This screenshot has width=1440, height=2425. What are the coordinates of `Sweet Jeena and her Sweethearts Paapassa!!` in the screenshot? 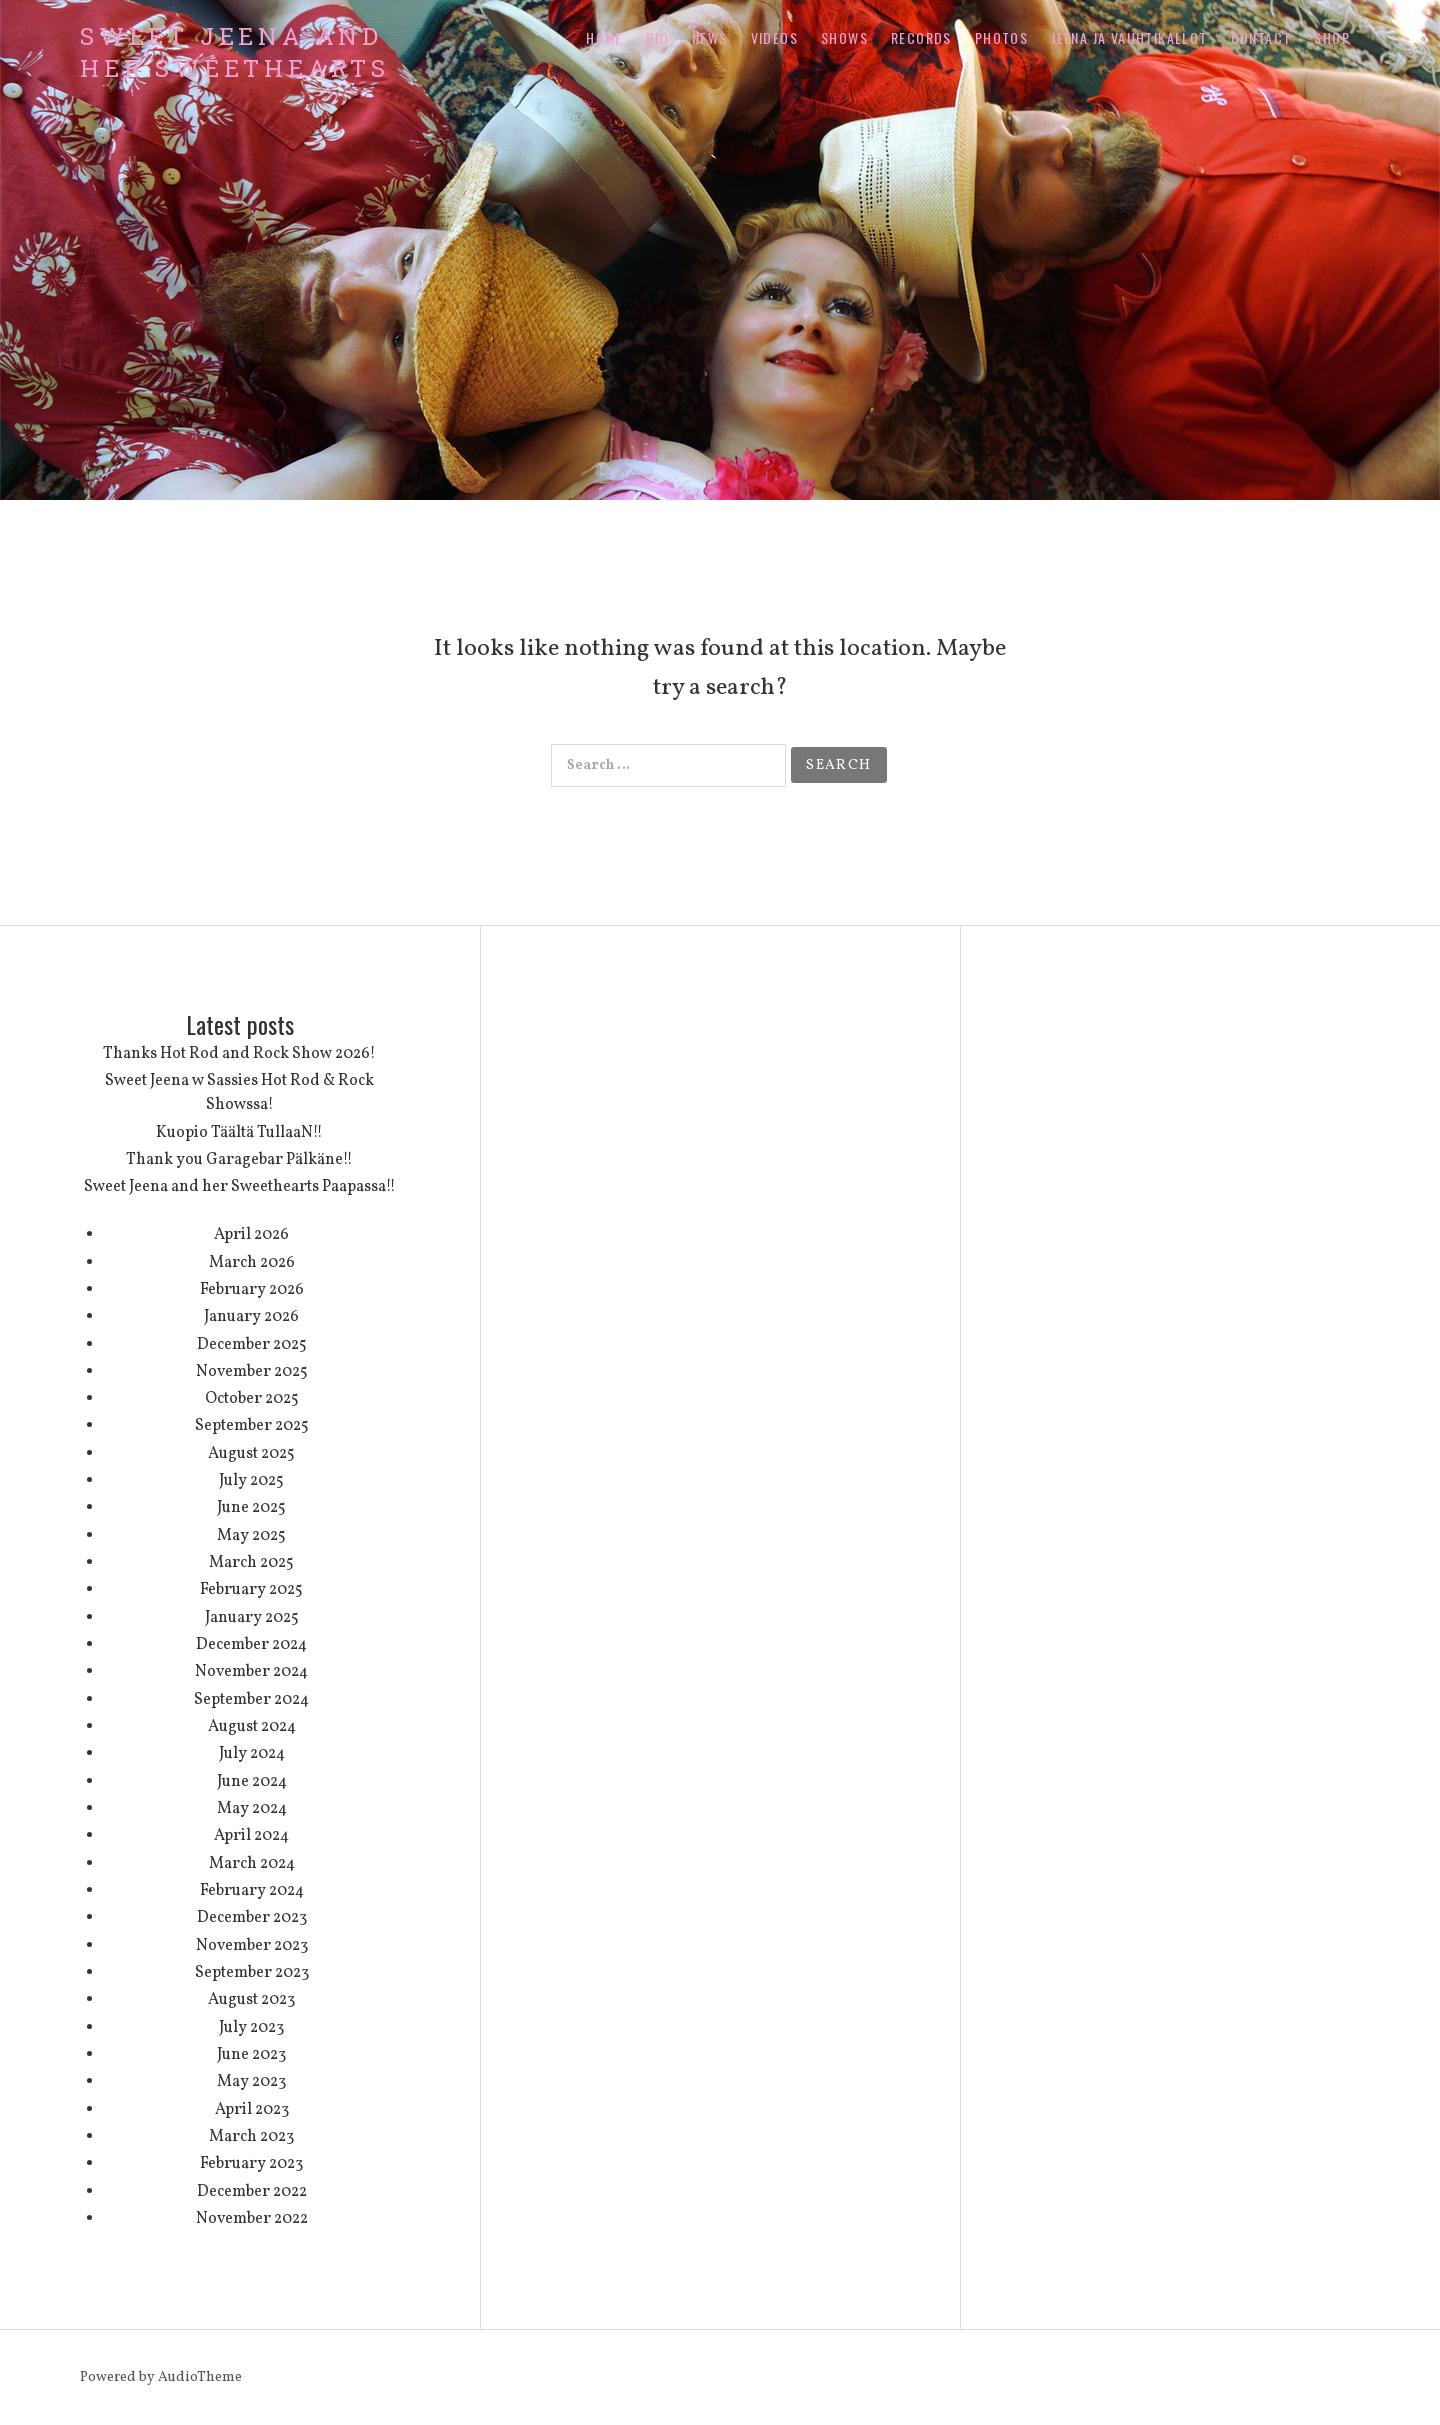 It's located at (240, 1187).